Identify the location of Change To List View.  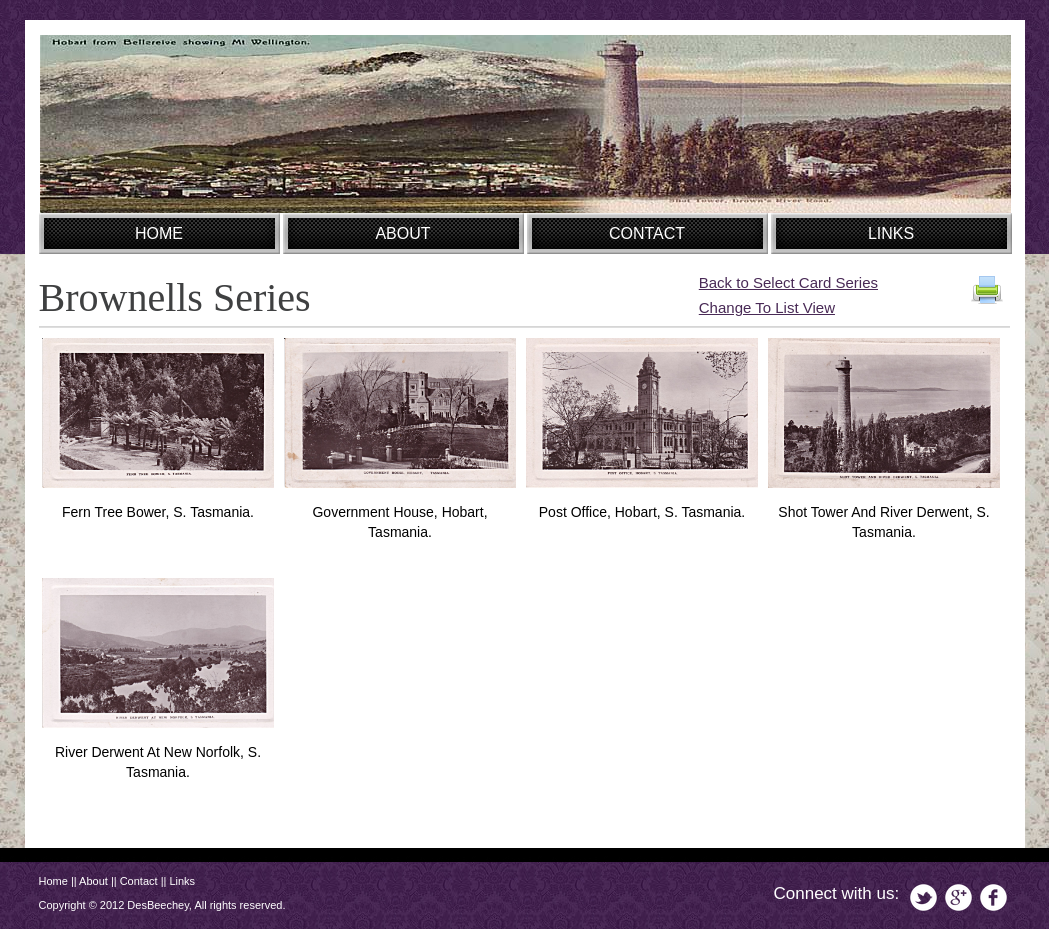
(767, 307).